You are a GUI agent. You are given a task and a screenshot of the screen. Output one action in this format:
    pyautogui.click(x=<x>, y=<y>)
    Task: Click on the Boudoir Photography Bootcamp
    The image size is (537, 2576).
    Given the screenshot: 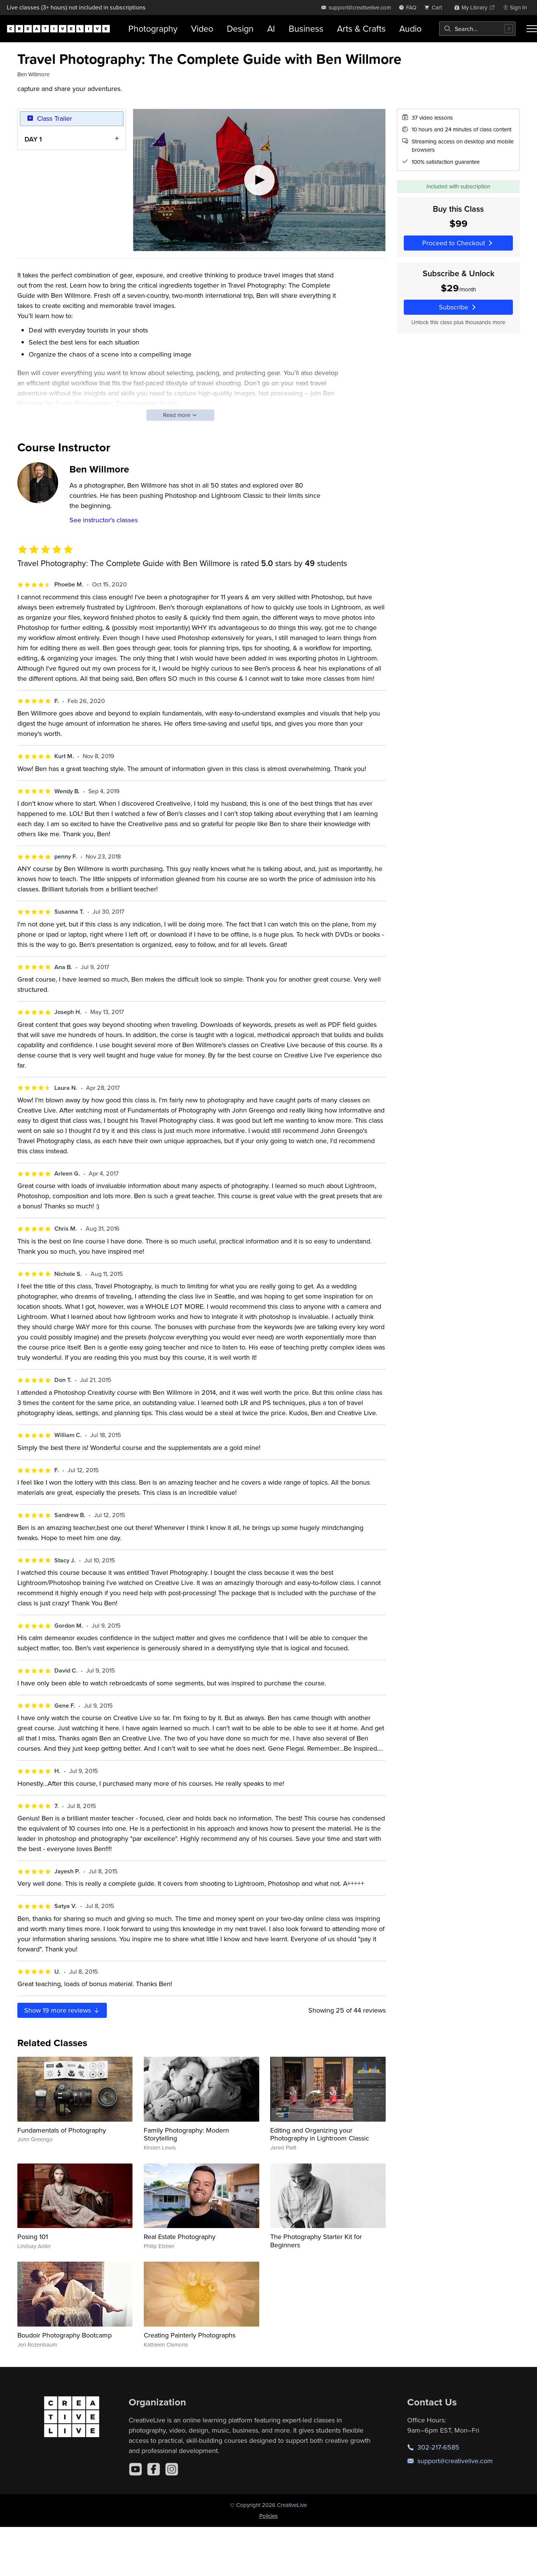 What is the action you would take?
    pyautogui.click(x=64, y=2335)
    